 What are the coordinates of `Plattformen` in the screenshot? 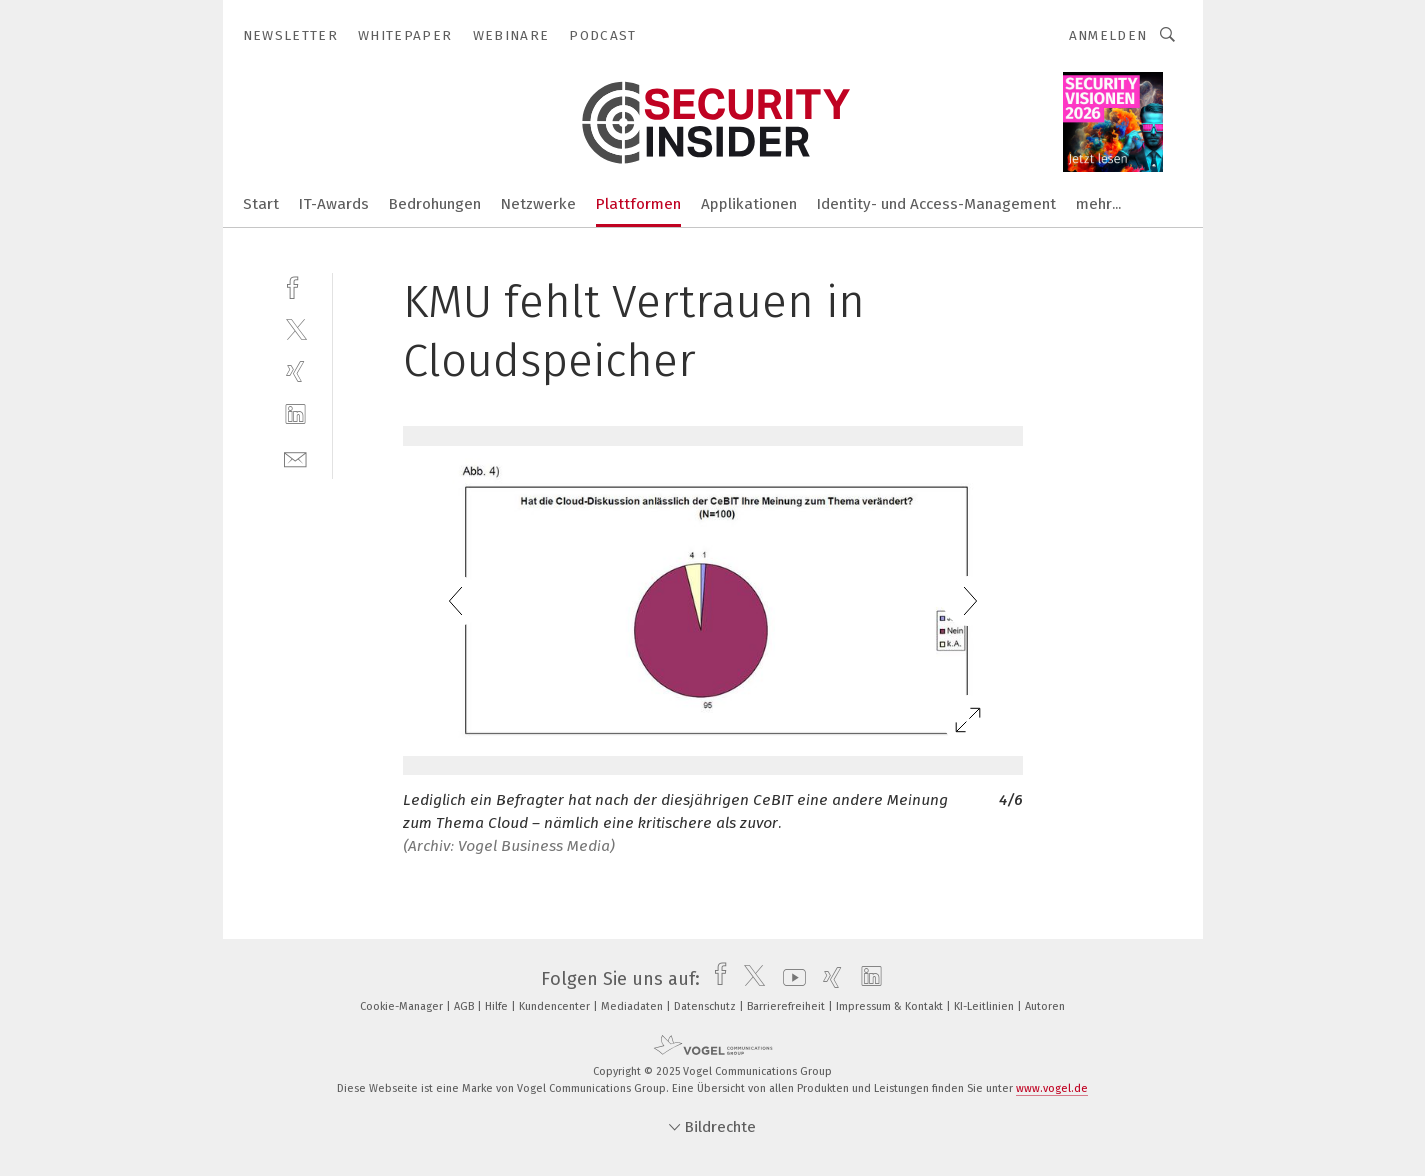 It's located at (638, 204).